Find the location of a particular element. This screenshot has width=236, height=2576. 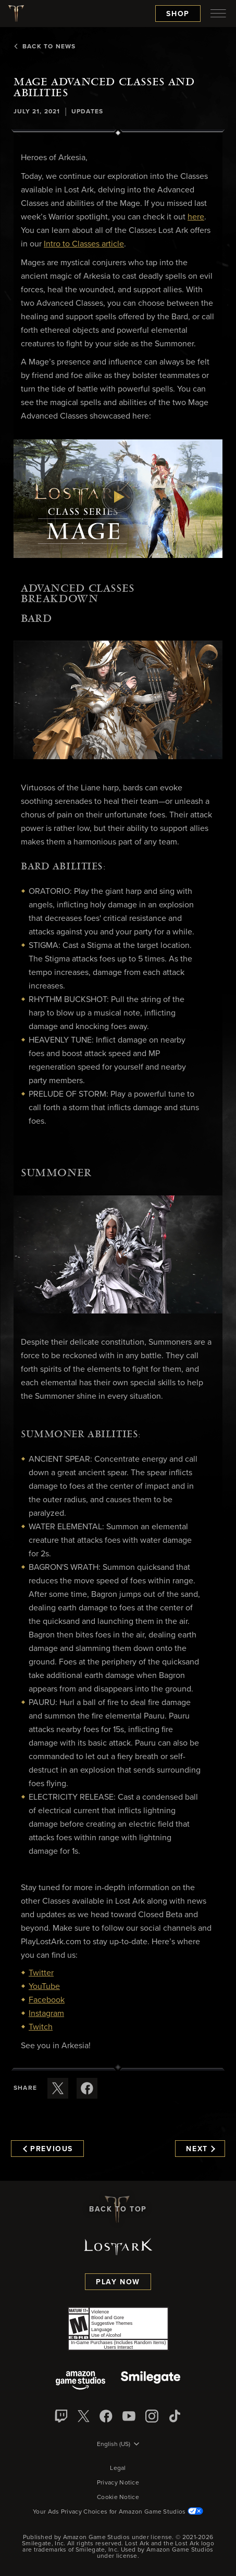

Cookie Notice is located at coordinates (118, 2497).